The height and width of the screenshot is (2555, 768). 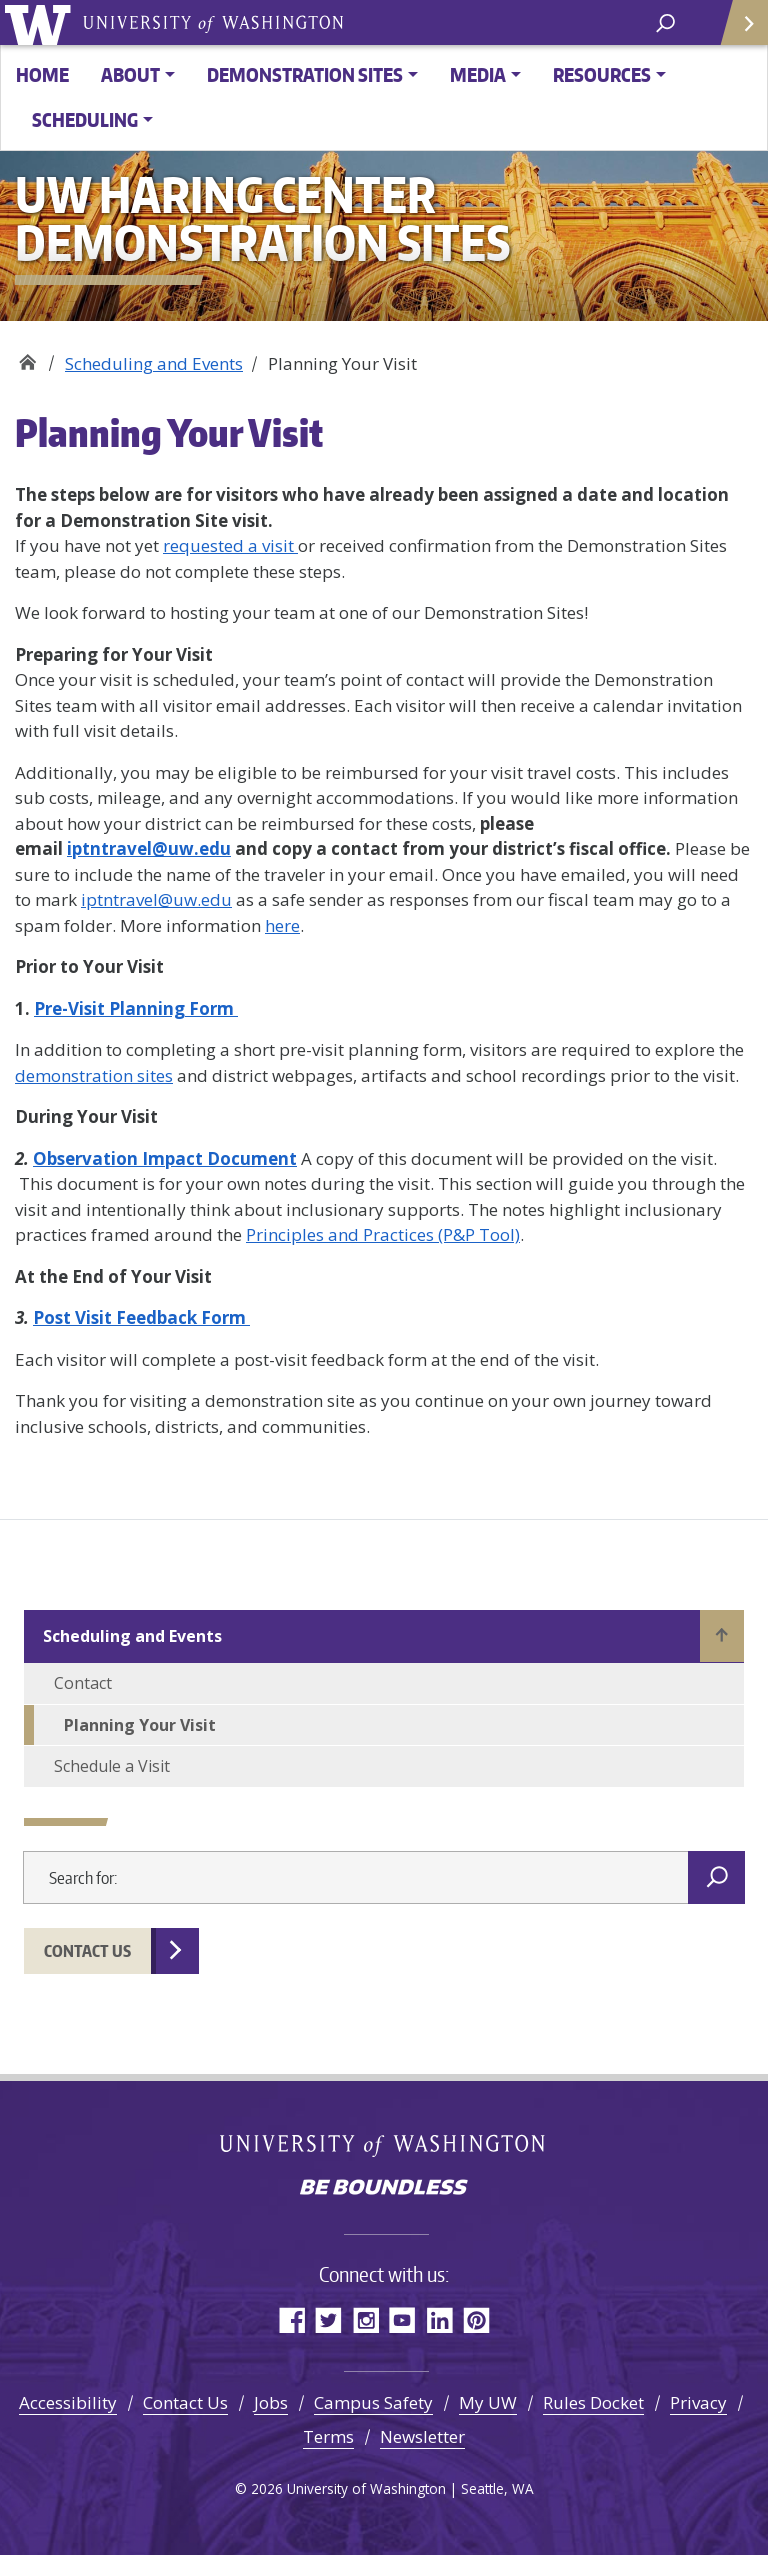 I want to click on Media [button], so click(x=478, y=74).